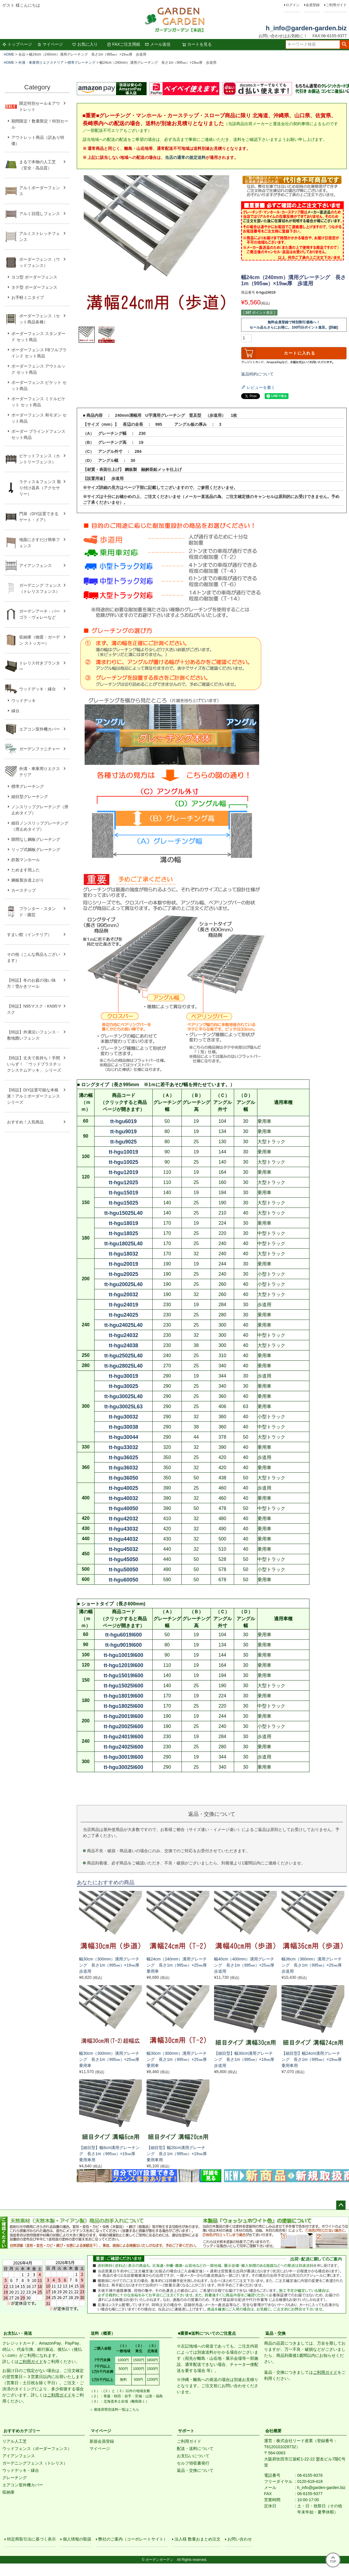 This screenshot has width=349, height=2576. What do you see at coordinates (123, 1655) in the screenshot?
I see `tt-hgu10019l600` at bounding box center [123, 1655].